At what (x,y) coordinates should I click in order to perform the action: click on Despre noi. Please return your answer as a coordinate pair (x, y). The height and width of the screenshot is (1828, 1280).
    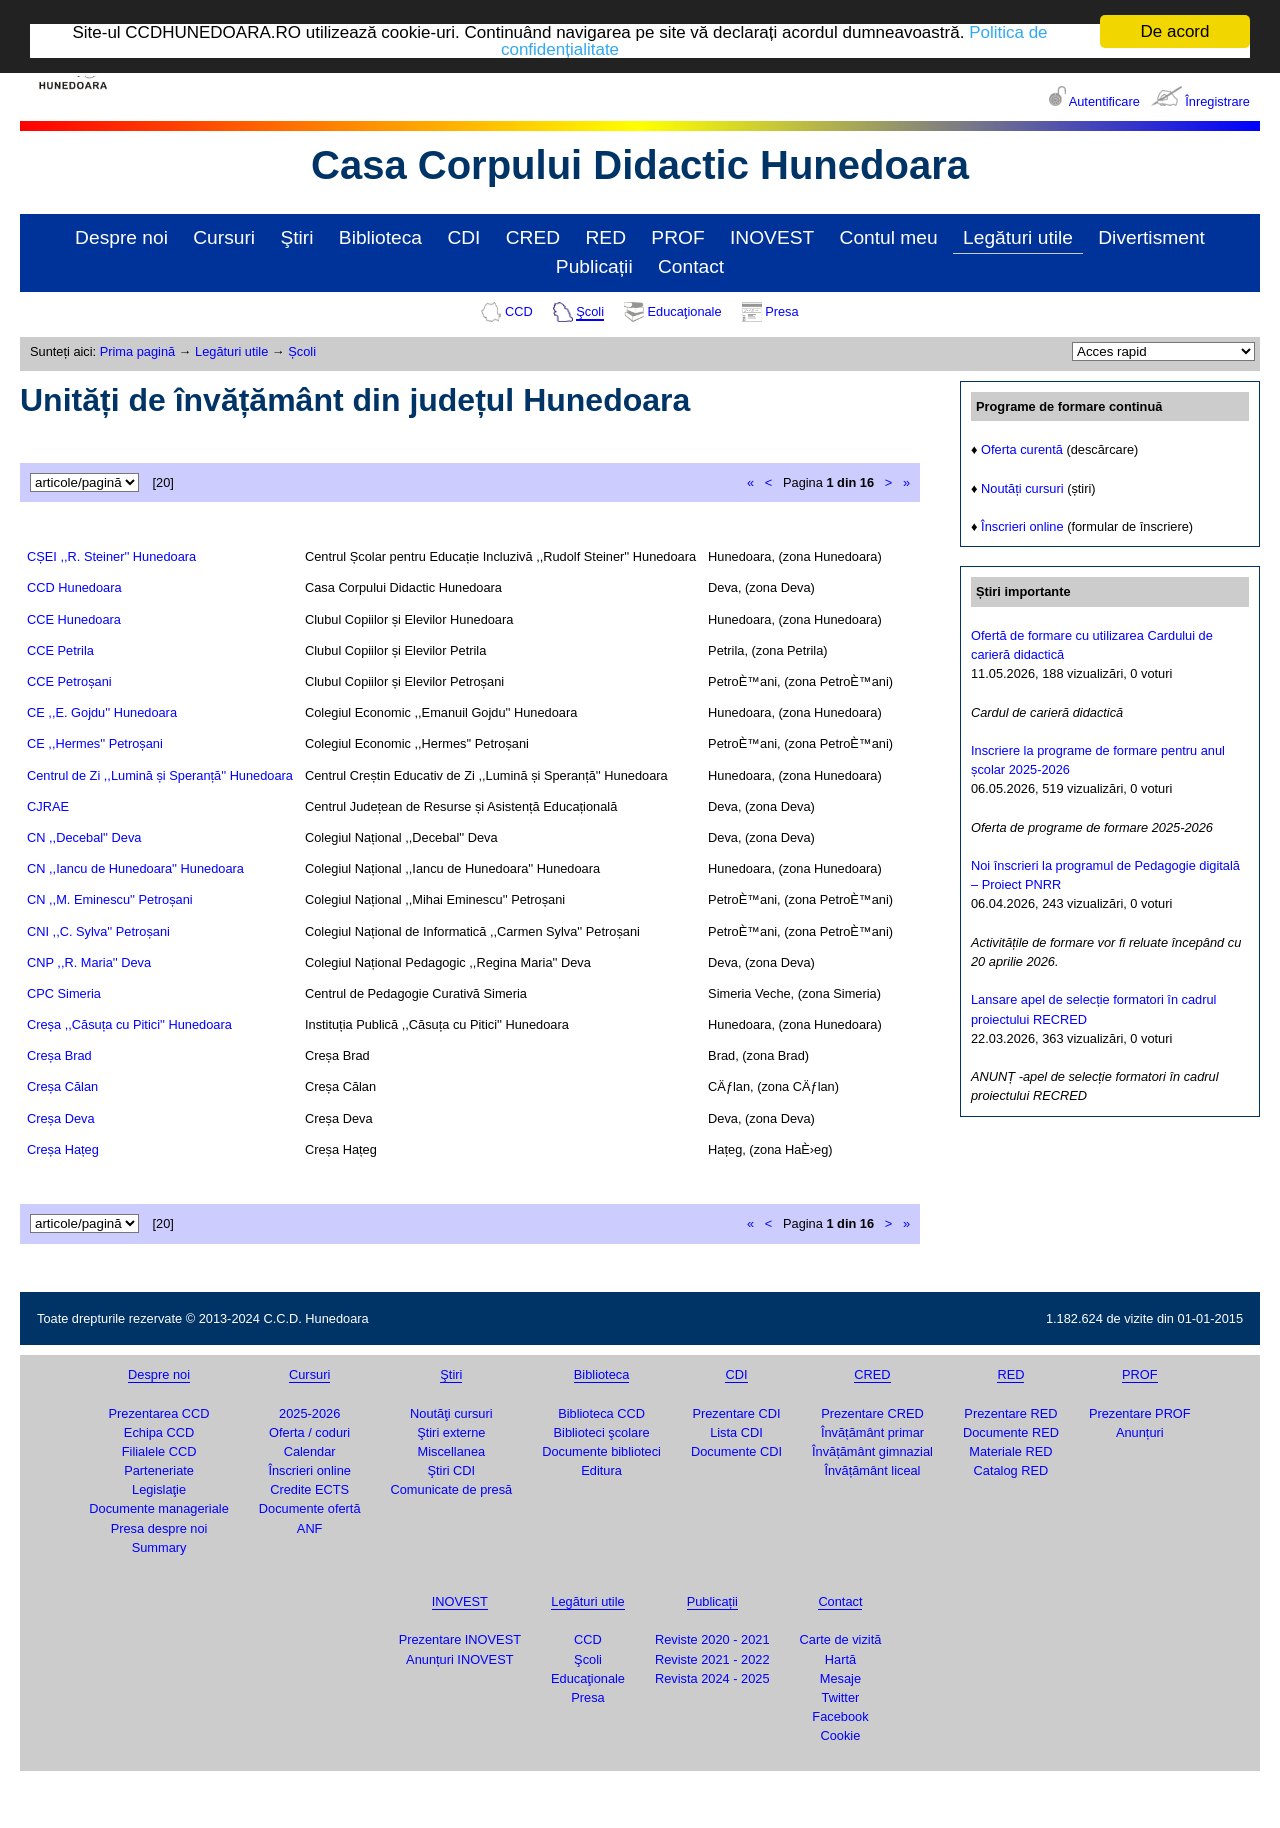
    Looking at the image, I should click on (121, 237).